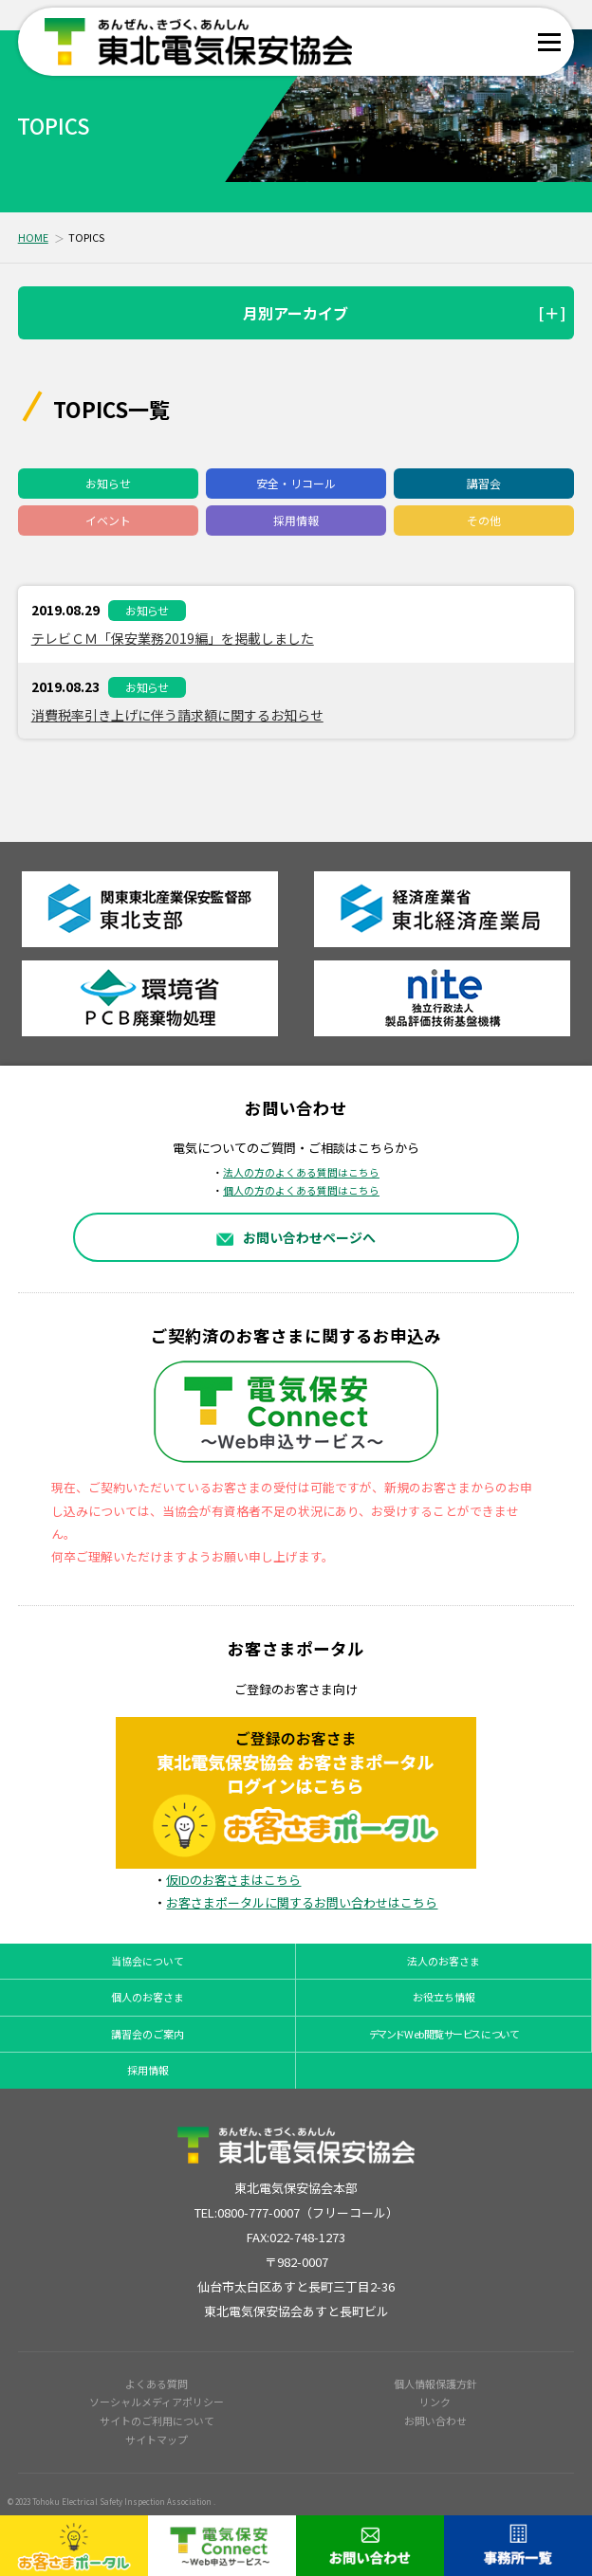 This screenshot has width=592, height=2576. Describe the element at coordinates (484, 483) in the screenshot. I see `講習会` at that location.